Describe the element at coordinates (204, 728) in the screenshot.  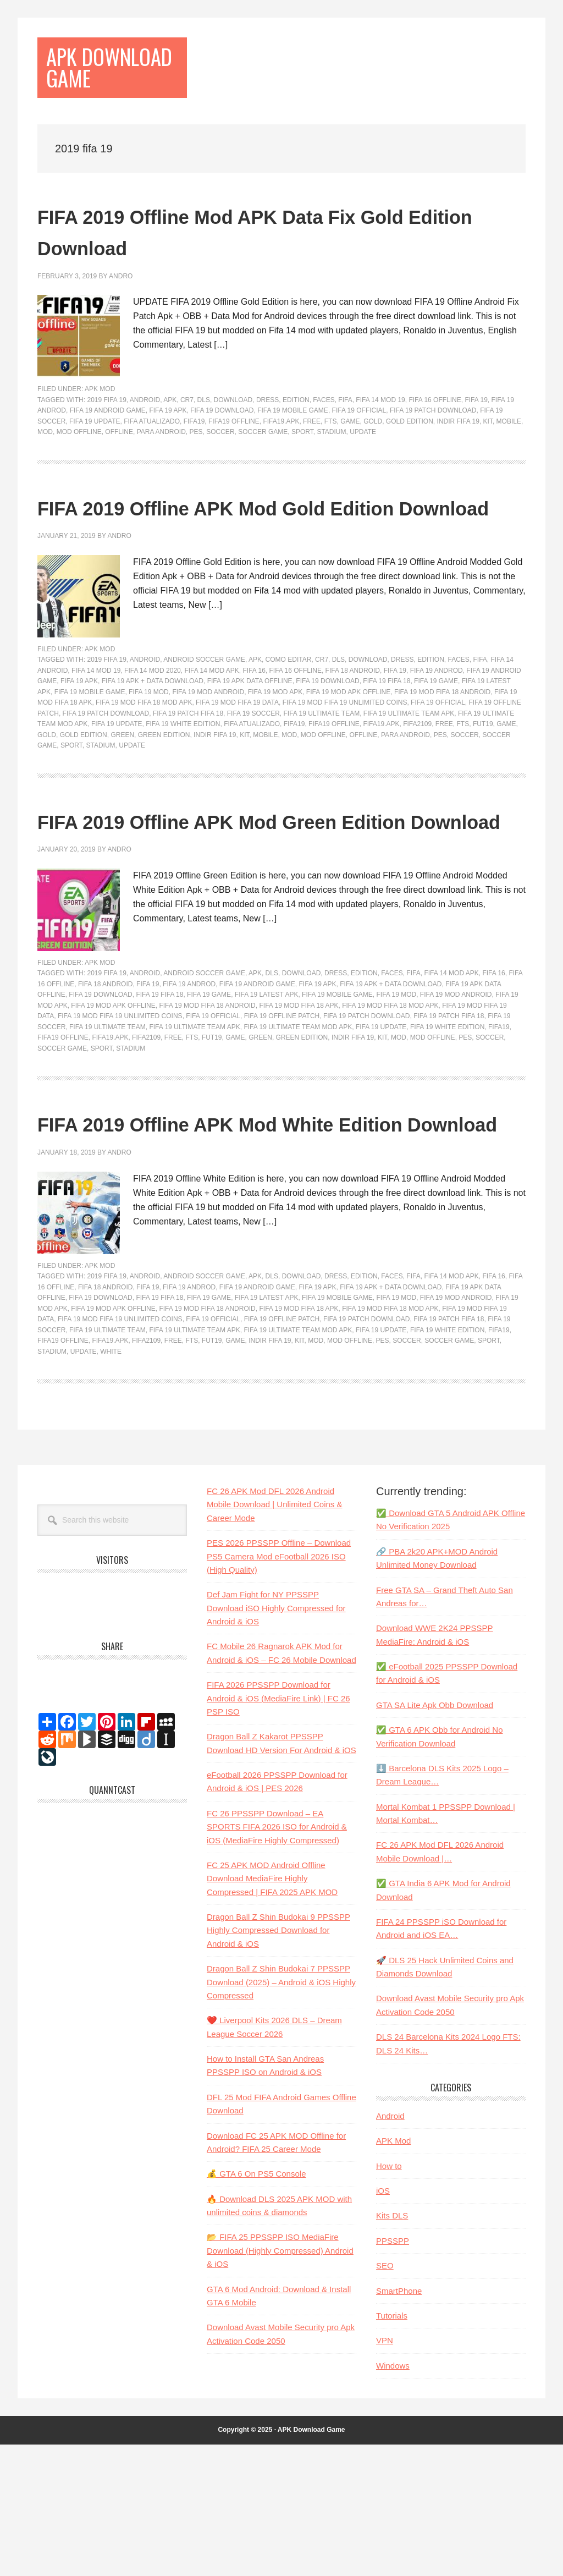
I see `android soccer game` at that location.